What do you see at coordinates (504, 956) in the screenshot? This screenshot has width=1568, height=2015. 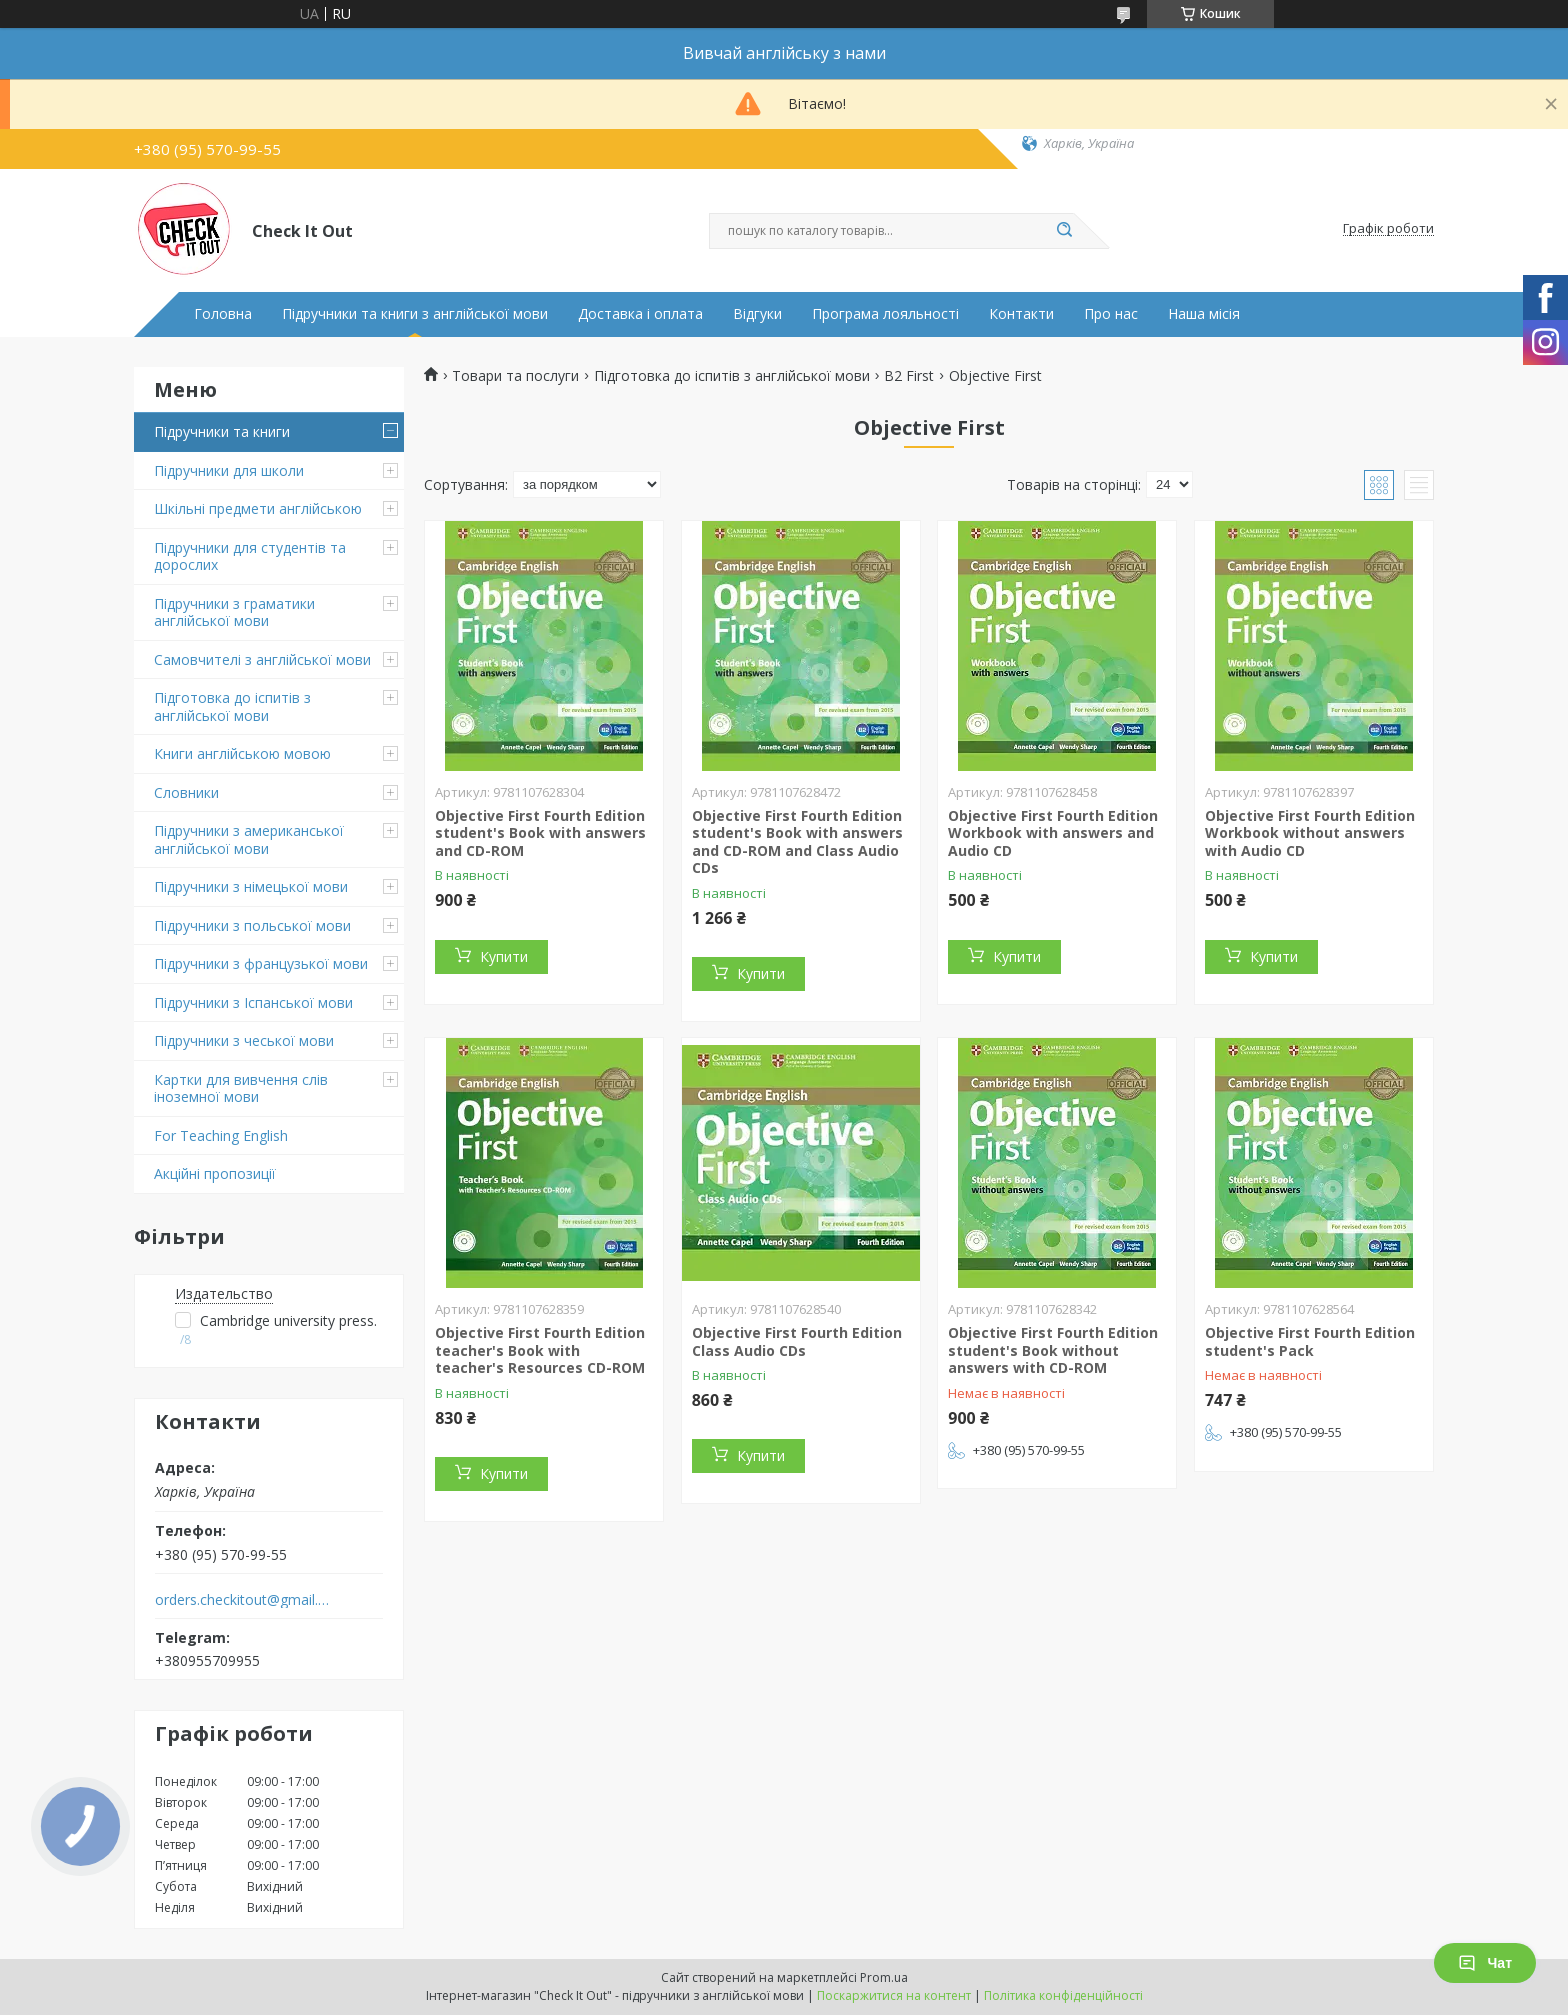 I see `Купити` at bounding box center [504, 956].